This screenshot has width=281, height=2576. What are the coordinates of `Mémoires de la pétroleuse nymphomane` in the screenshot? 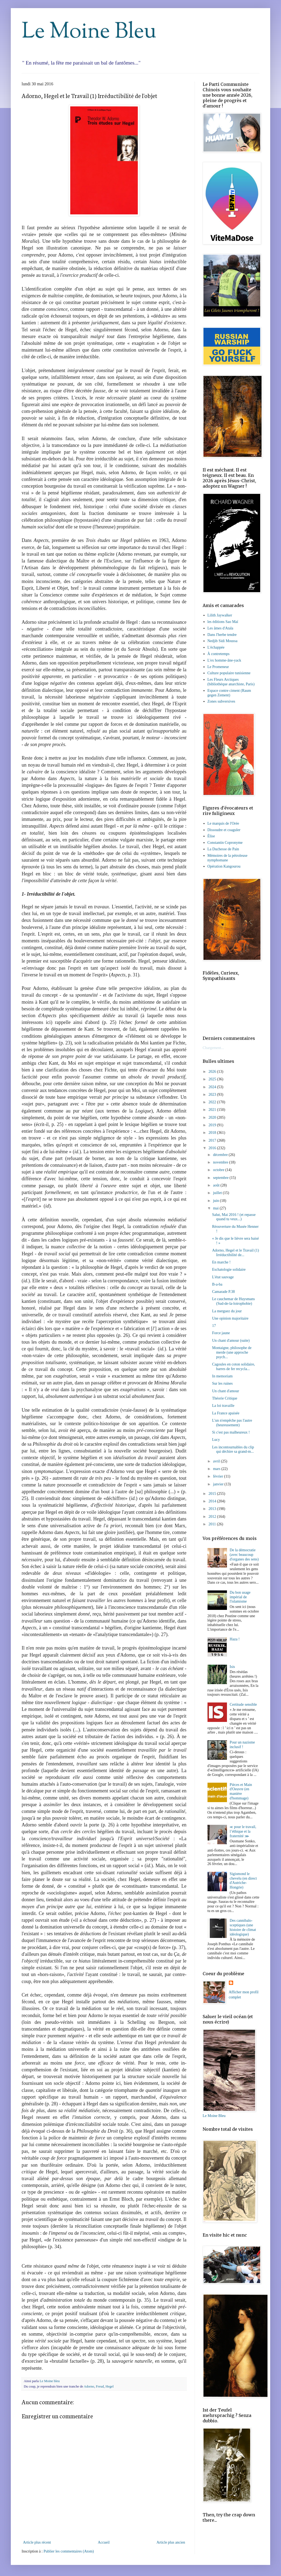 It's located at (227, 858).